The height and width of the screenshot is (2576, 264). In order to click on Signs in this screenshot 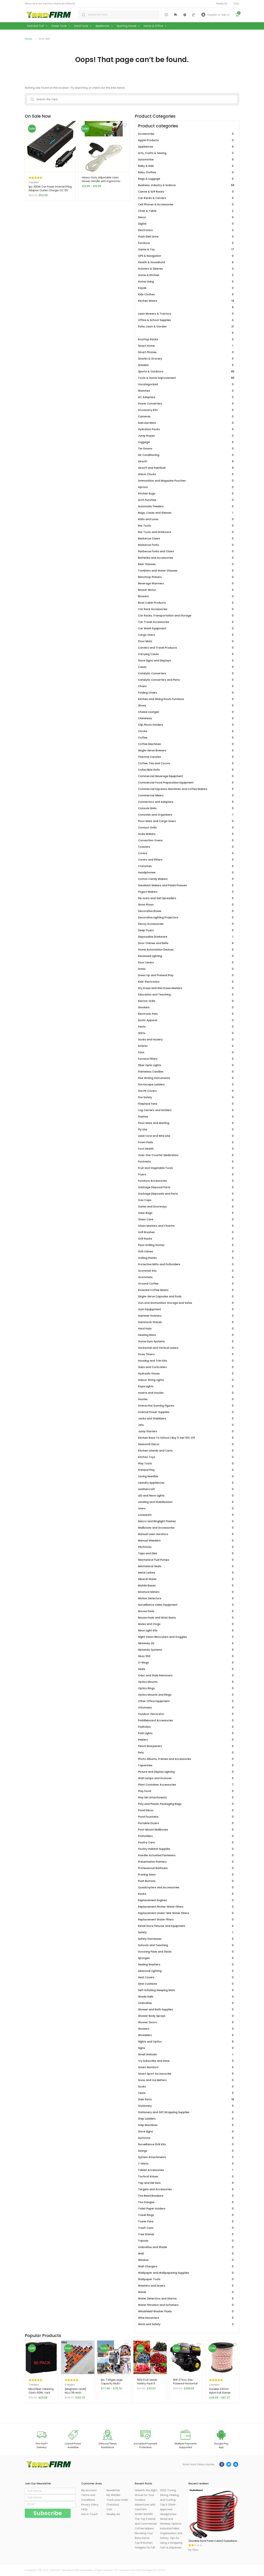, I will do `click(186, 2048)`.